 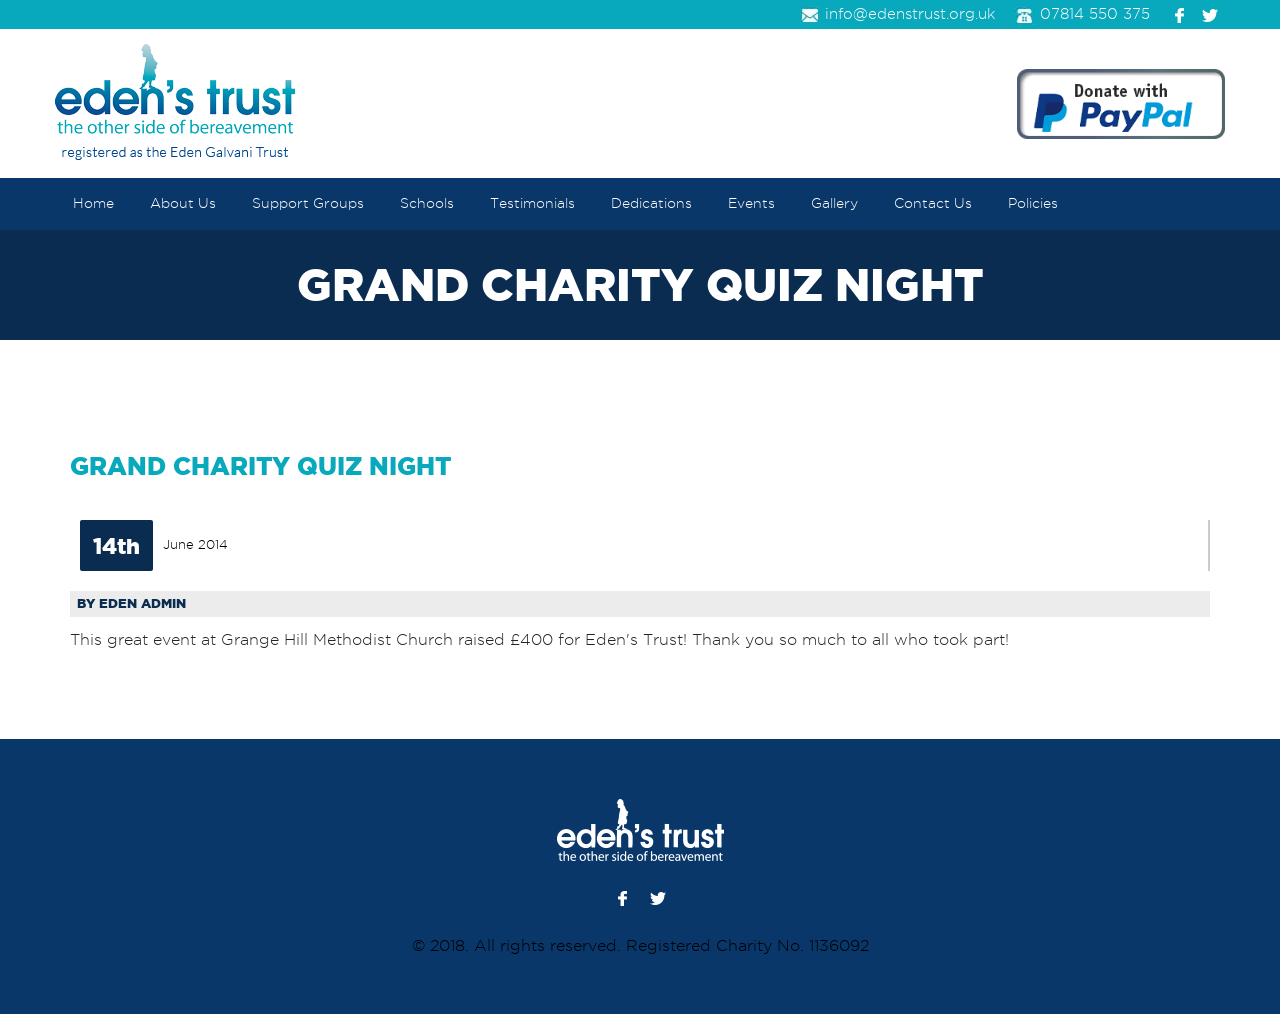 What do you see at coordinates (834, 203) in the screenshot?
I see `Gallery` at bounding box center [834, 203].